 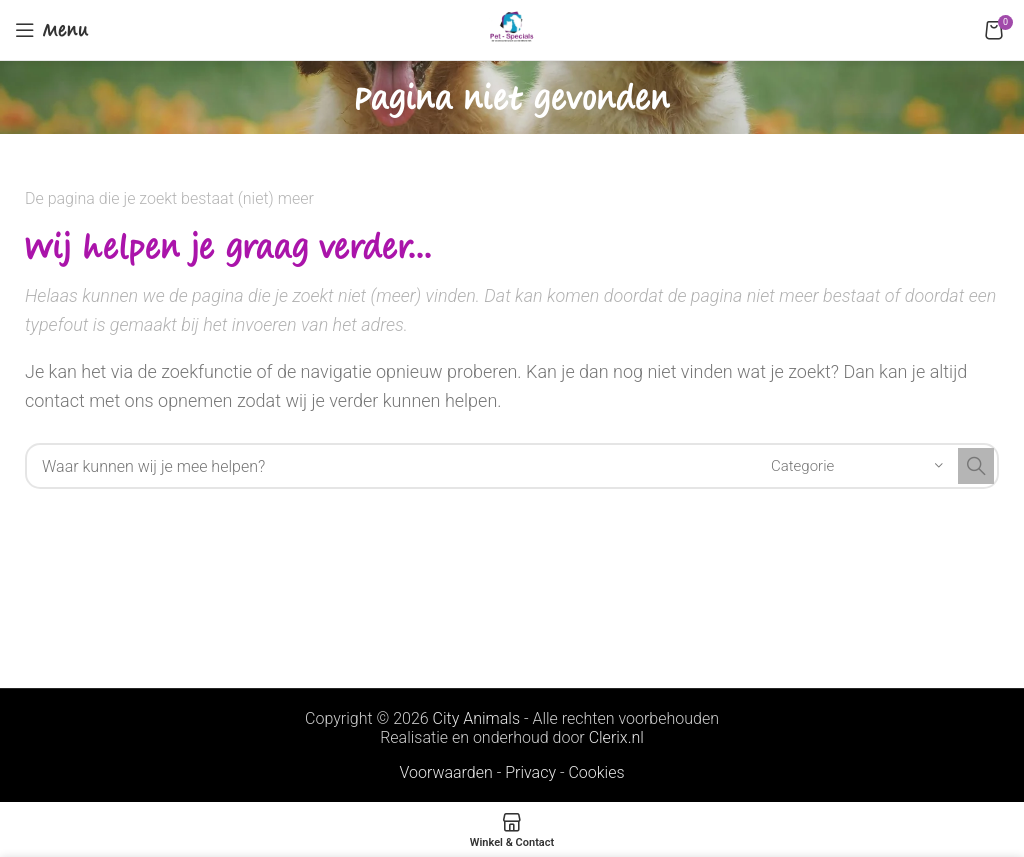 I want to click on Voorwaarden, so click(x=445, y=772).